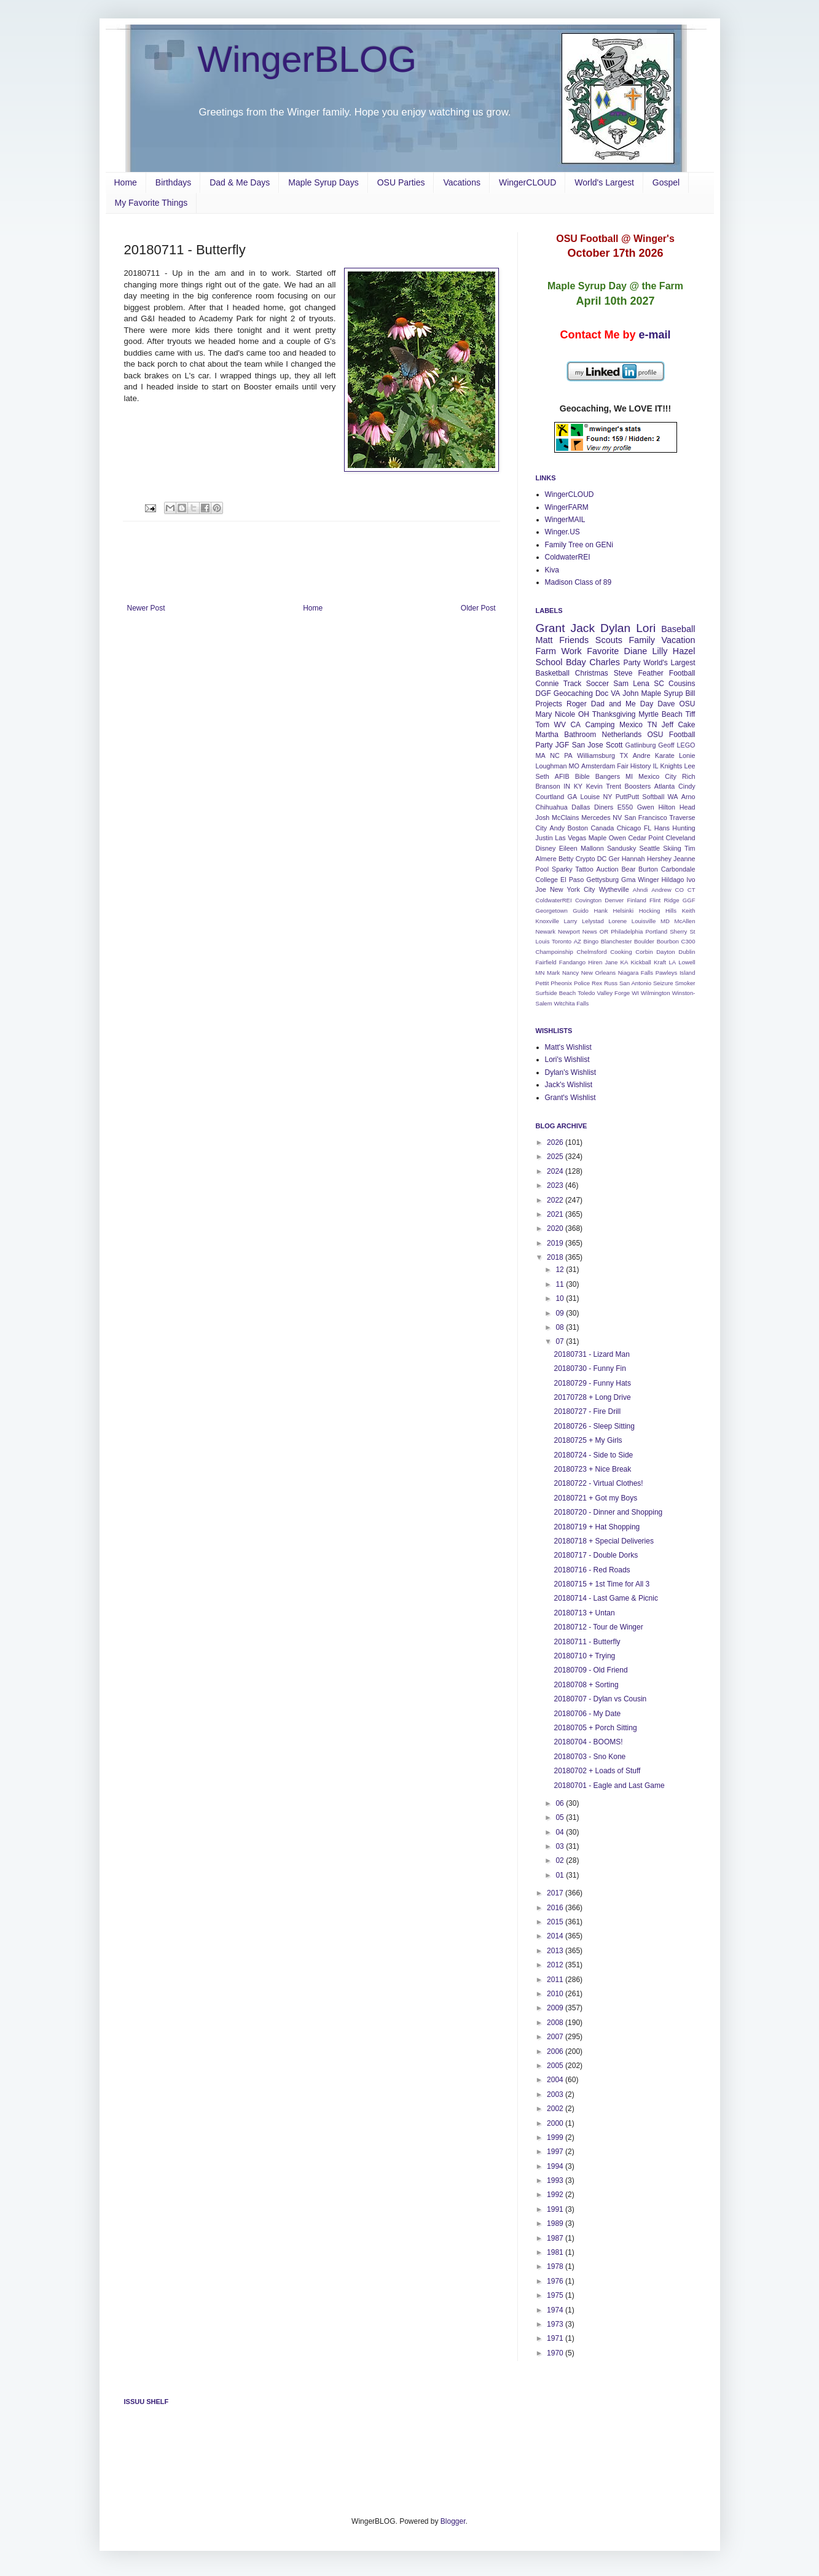 This screenshot has width=819, height=2576. What do you see at coordinates (597, 1527) in the screenshot?
I see `20180719 + Hat Shopping` at bounding box center [597, 1527].